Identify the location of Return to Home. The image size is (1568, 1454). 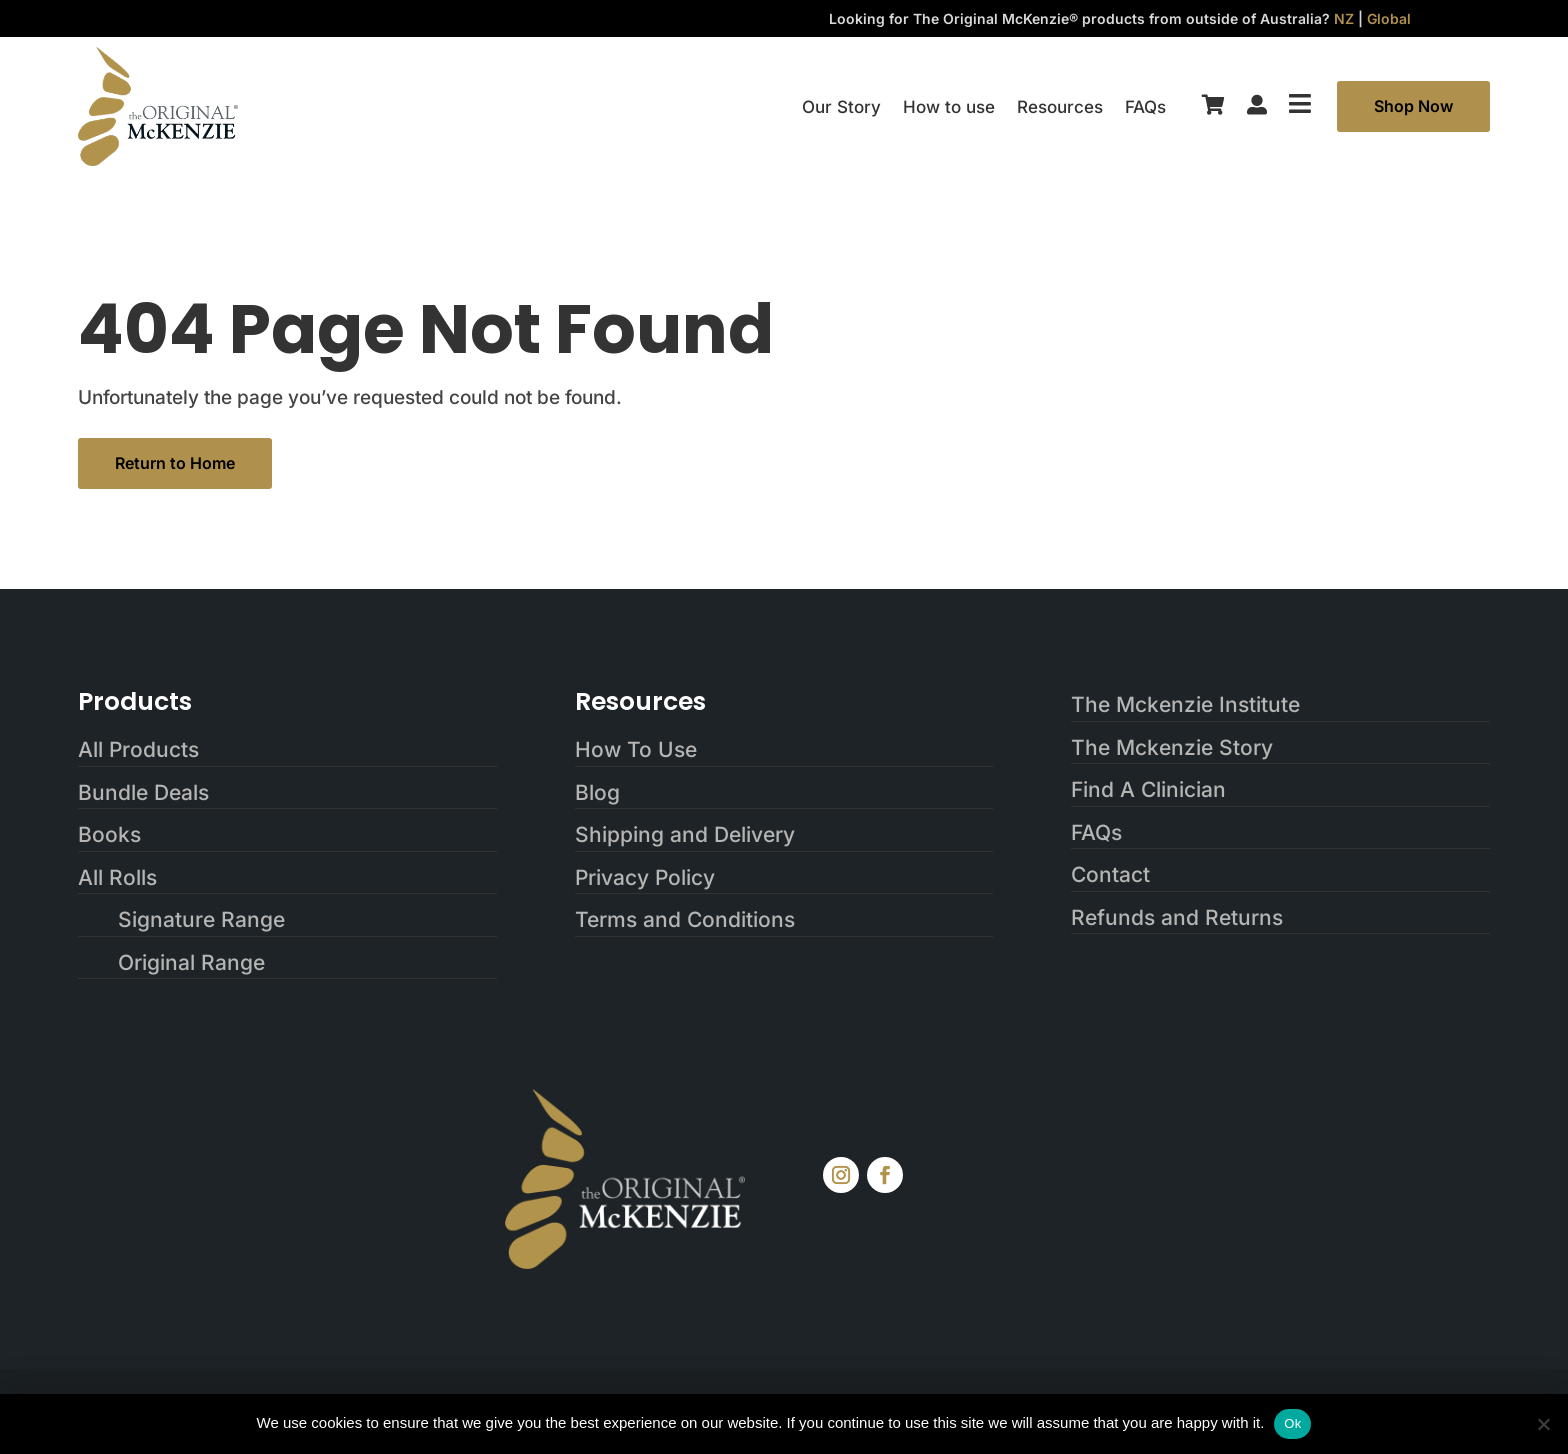
(175, 463).